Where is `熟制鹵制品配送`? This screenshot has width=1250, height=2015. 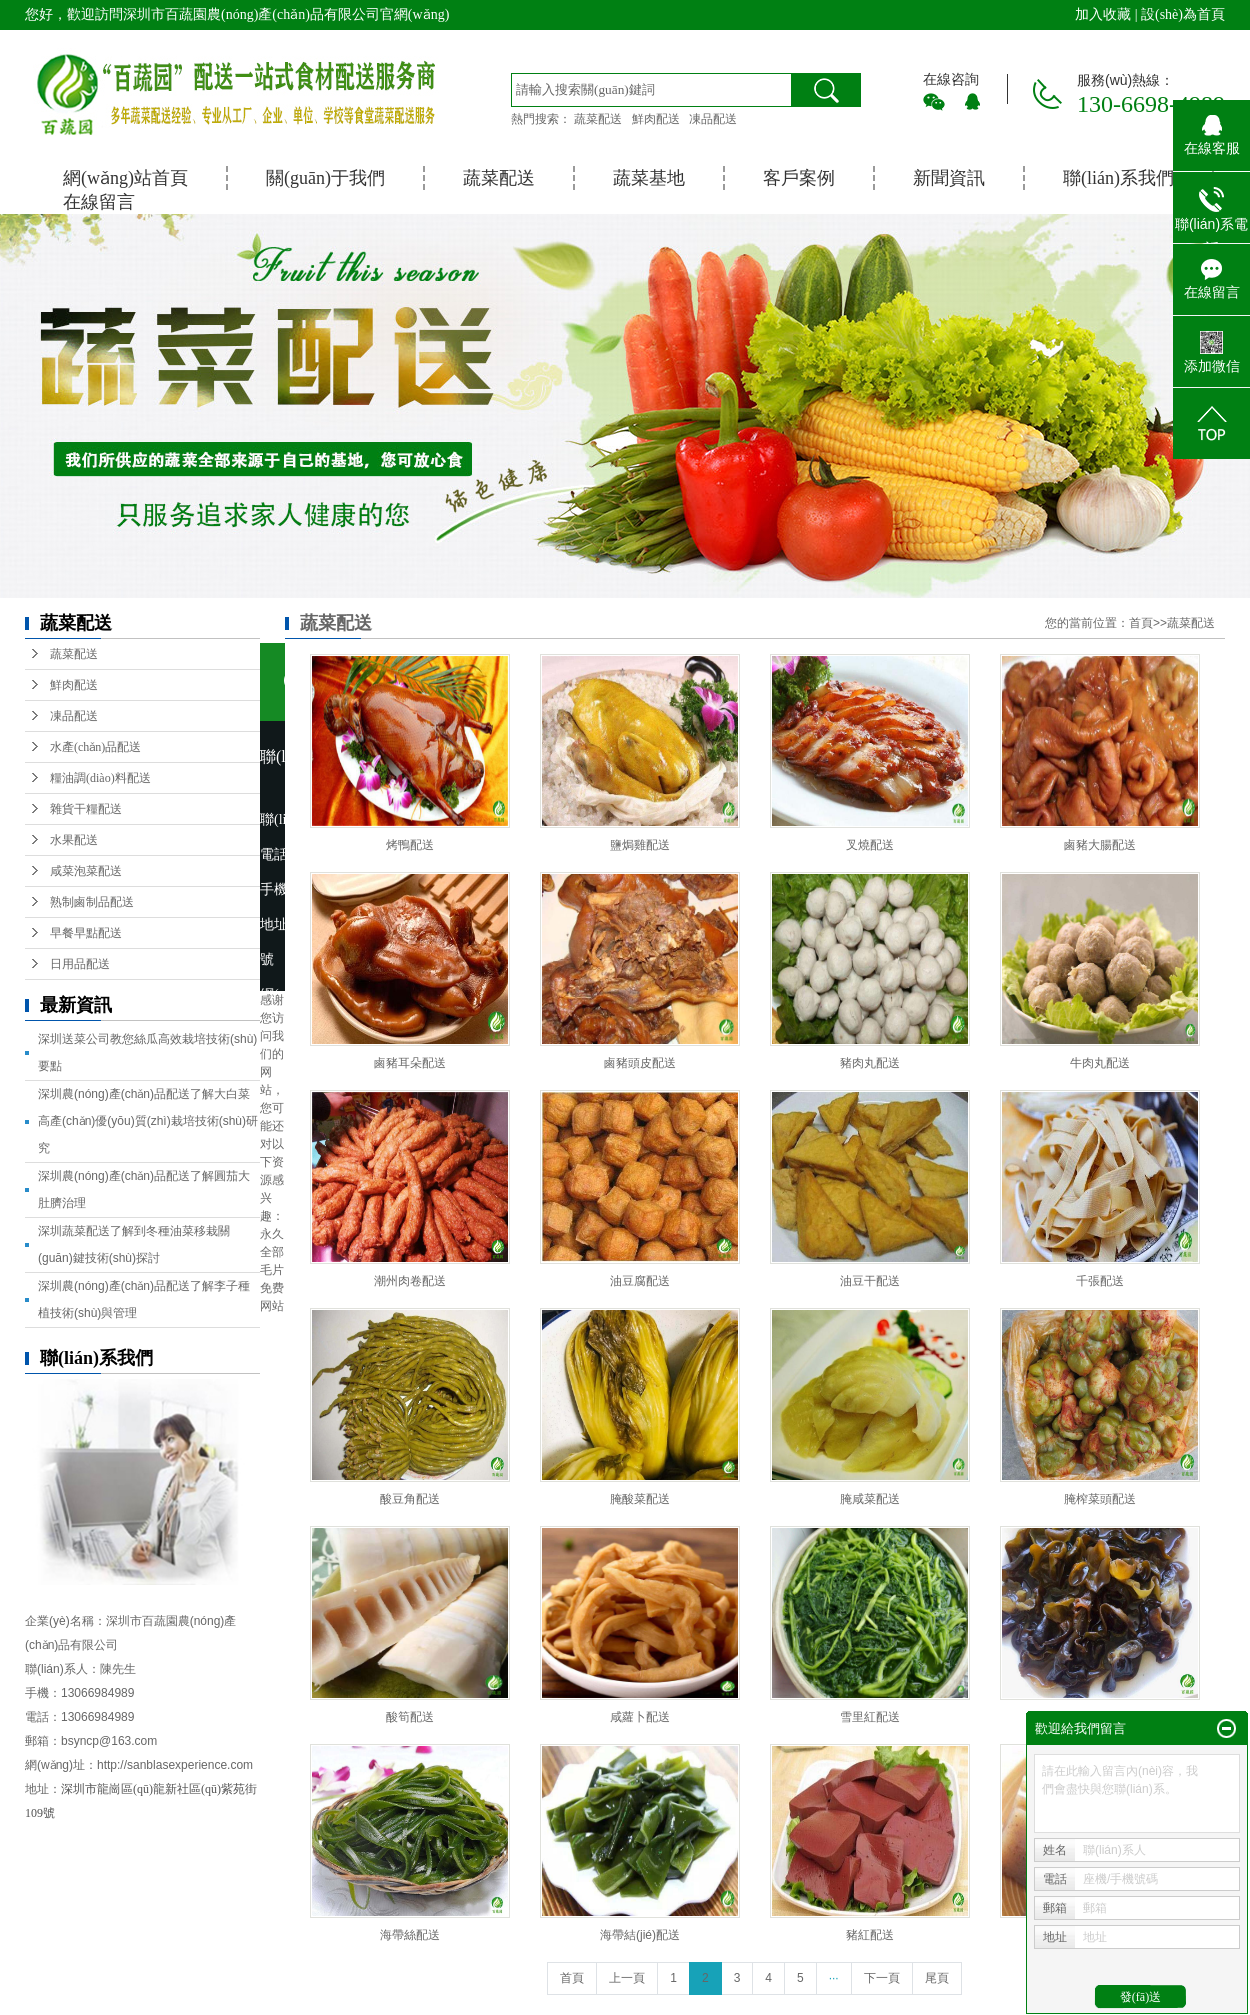
熟制鹵制品配送 is located at coordinates (92, 902).